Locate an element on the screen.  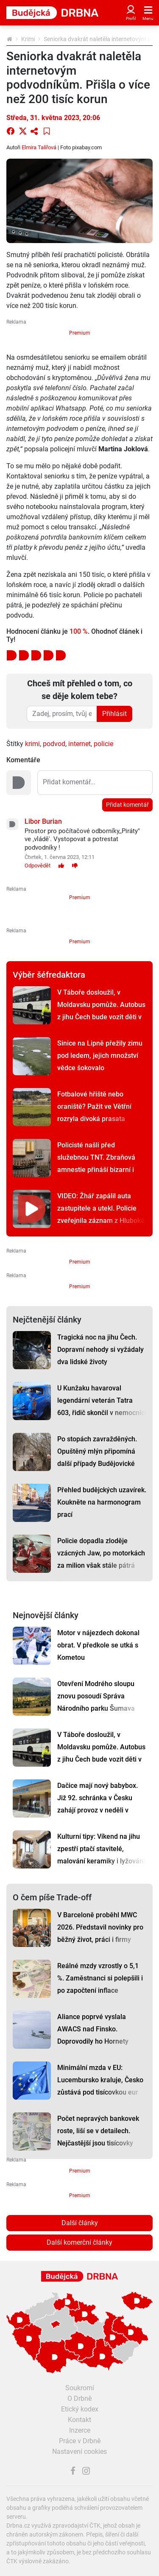
U Kunžaku havaroval legendární veterán Tatra 603, řidič skončil v nemocnici is located at coordinates (101, 1400).